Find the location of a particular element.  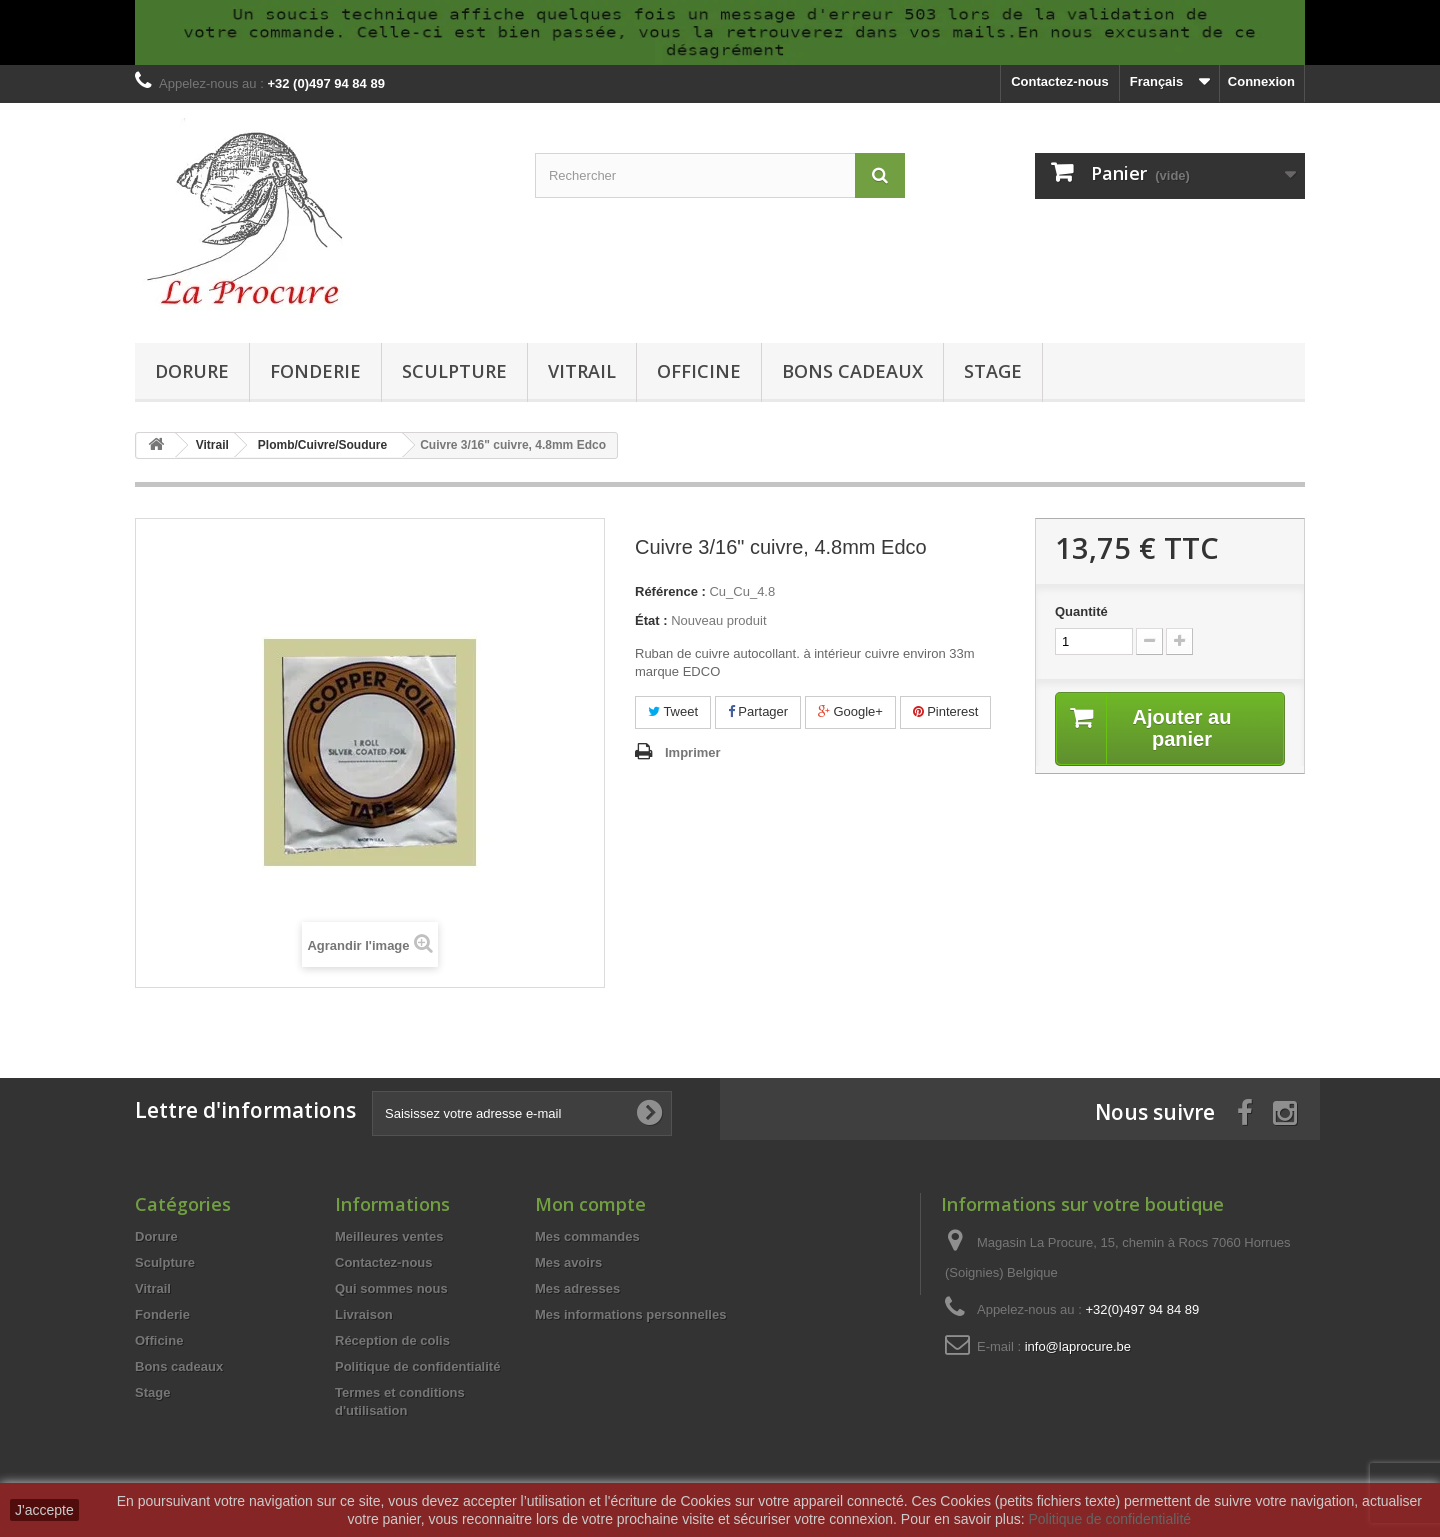

Réception de colis is located at coordinates (392, 1340).